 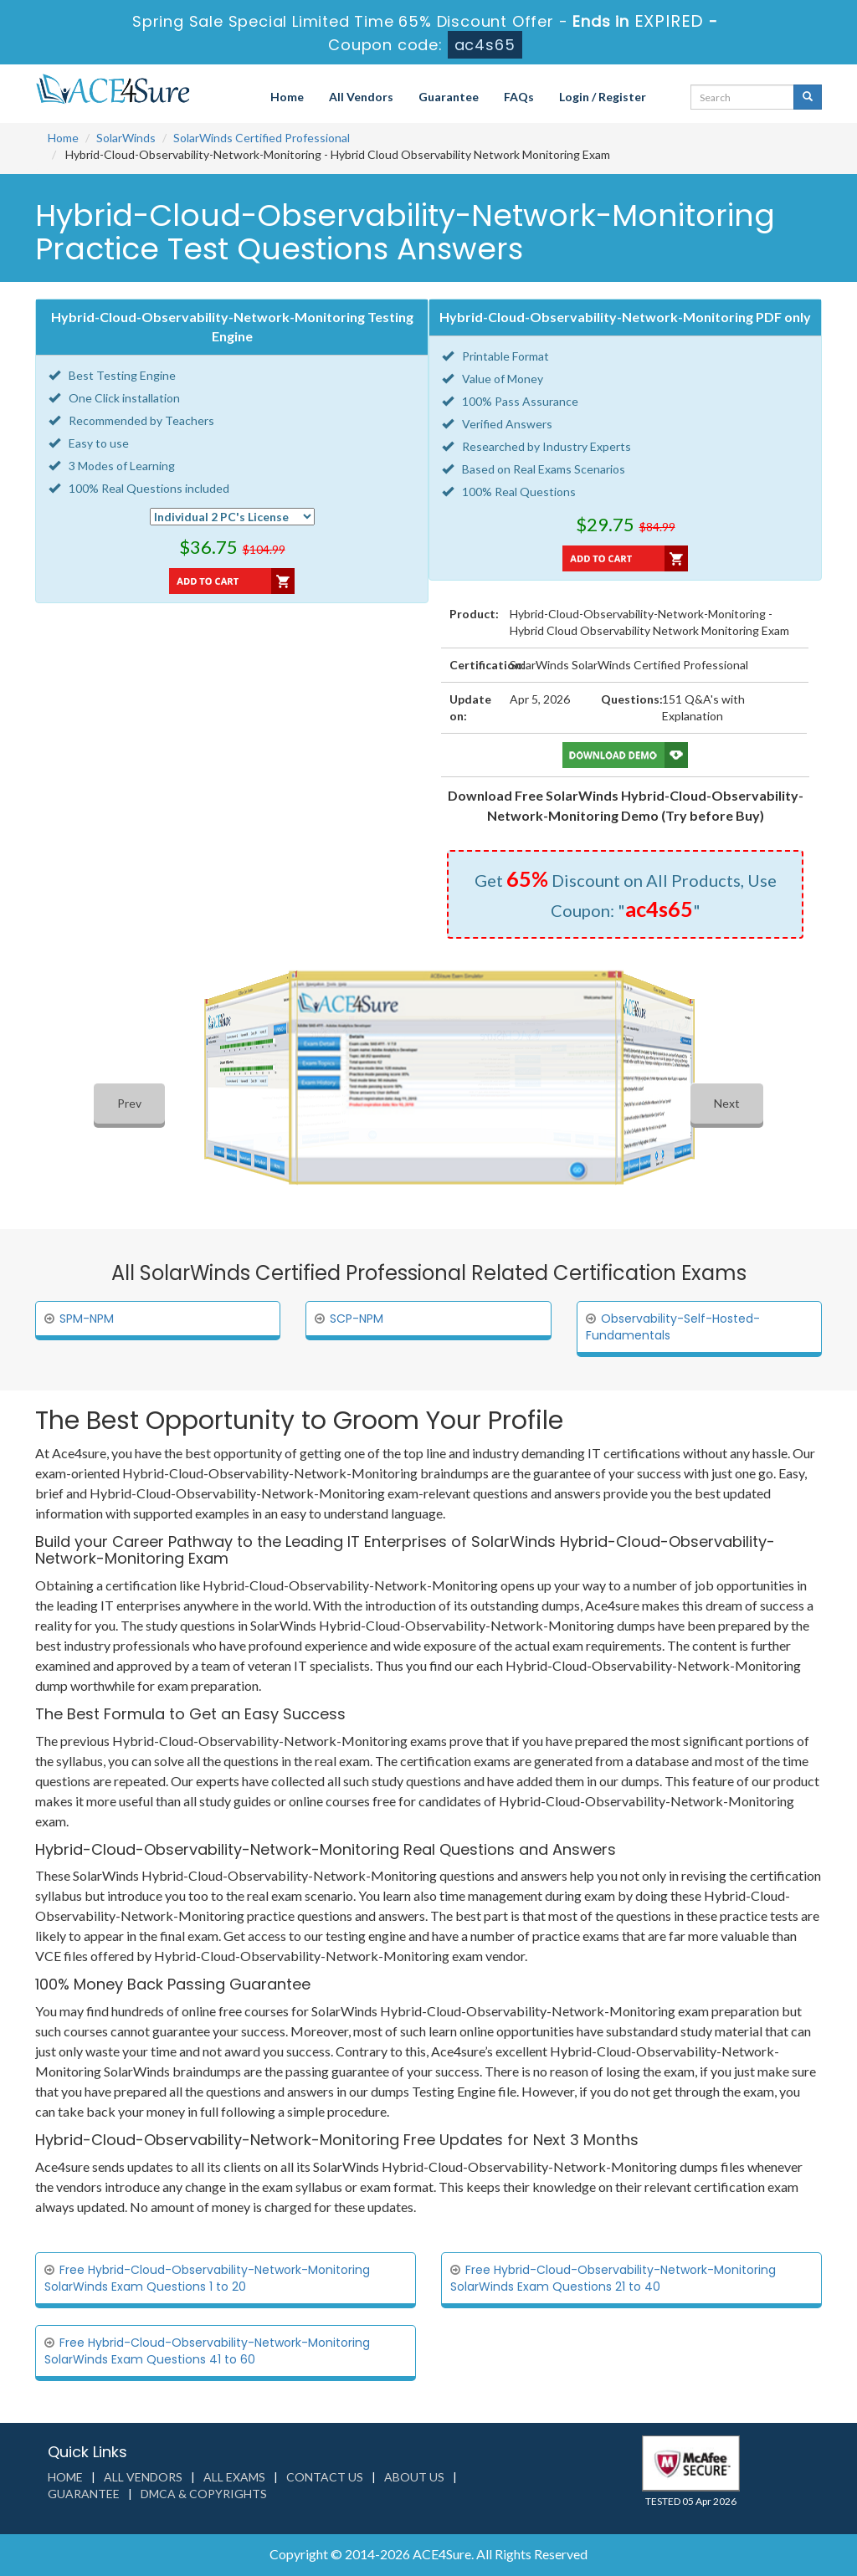 What do you see at coordinates (356, 1318) in the screenshot?
I see `SCP-NPM` at bounding box center [356, 1318].